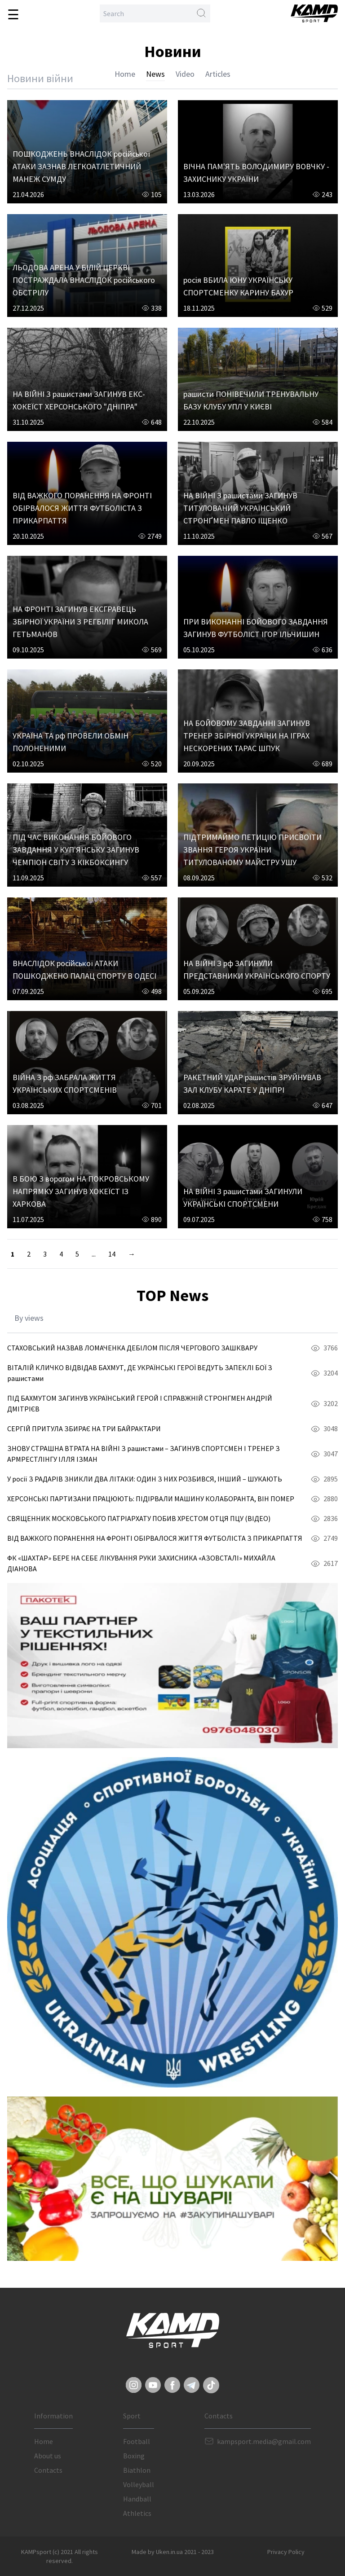  Describe the element at coordinates (255, 627) in the screenshot. I see `ПРИ ВИКОНАННІ БОЙОВОГО ЗАВДАННЯ ЗАГИНУВ ФУТБОЛІСТ ІГОР ІЛЬЧИШИН` at that location.